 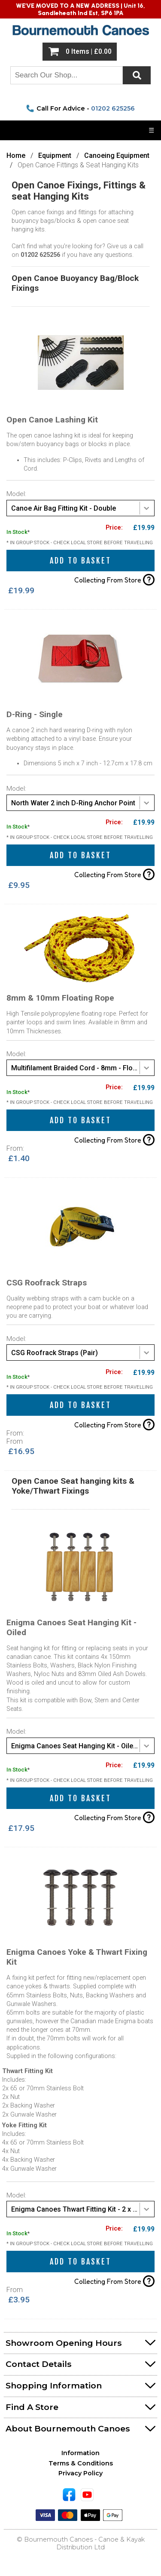 I want to click on Canoe Air Bag Fitting Kit - Double [textbox], so click(x=63, y=508).